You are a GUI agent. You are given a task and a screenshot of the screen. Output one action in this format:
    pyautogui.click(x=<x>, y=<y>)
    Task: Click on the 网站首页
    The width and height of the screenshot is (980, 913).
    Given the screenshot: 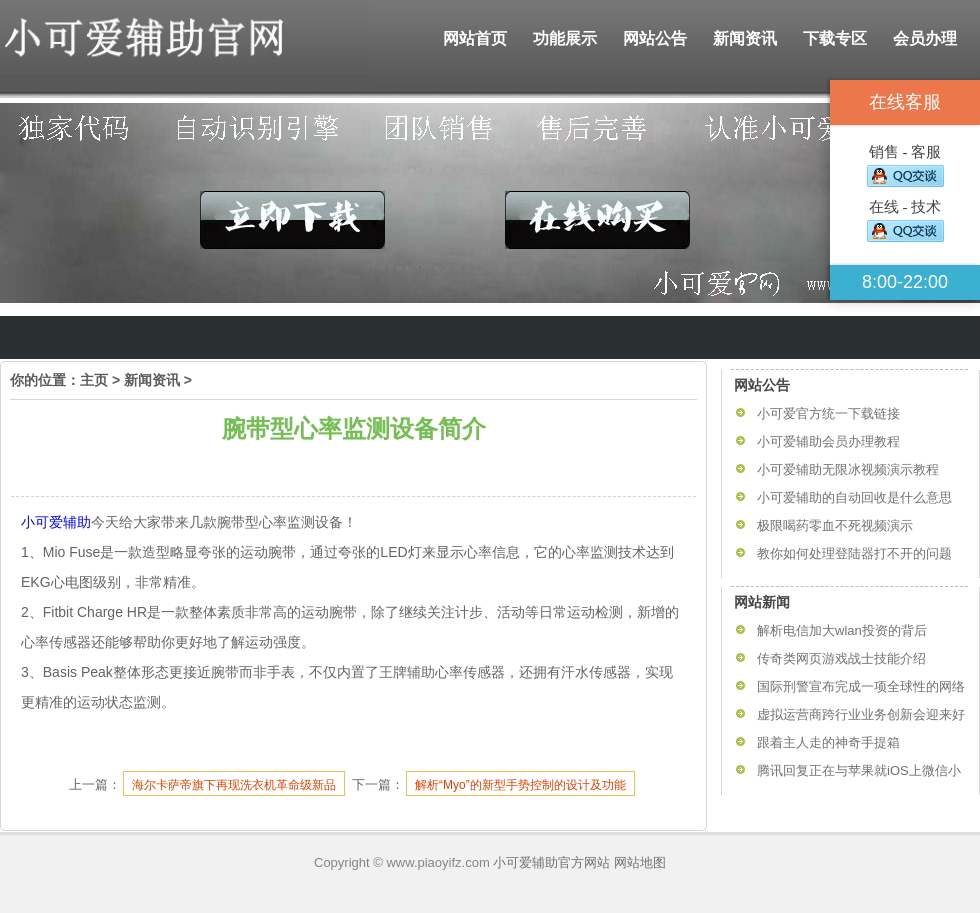 What is the action you would take?
    pyautogui.click(x=475, y=38)
    